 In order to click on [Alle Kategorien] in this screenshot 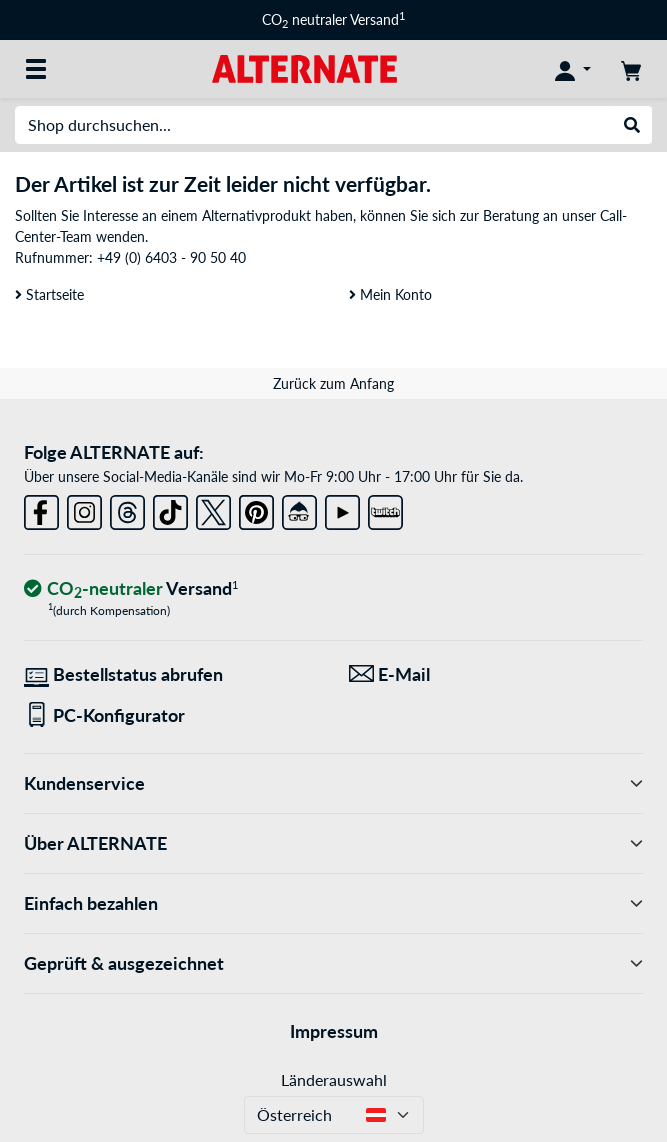, I will do `click(36, 69)`.